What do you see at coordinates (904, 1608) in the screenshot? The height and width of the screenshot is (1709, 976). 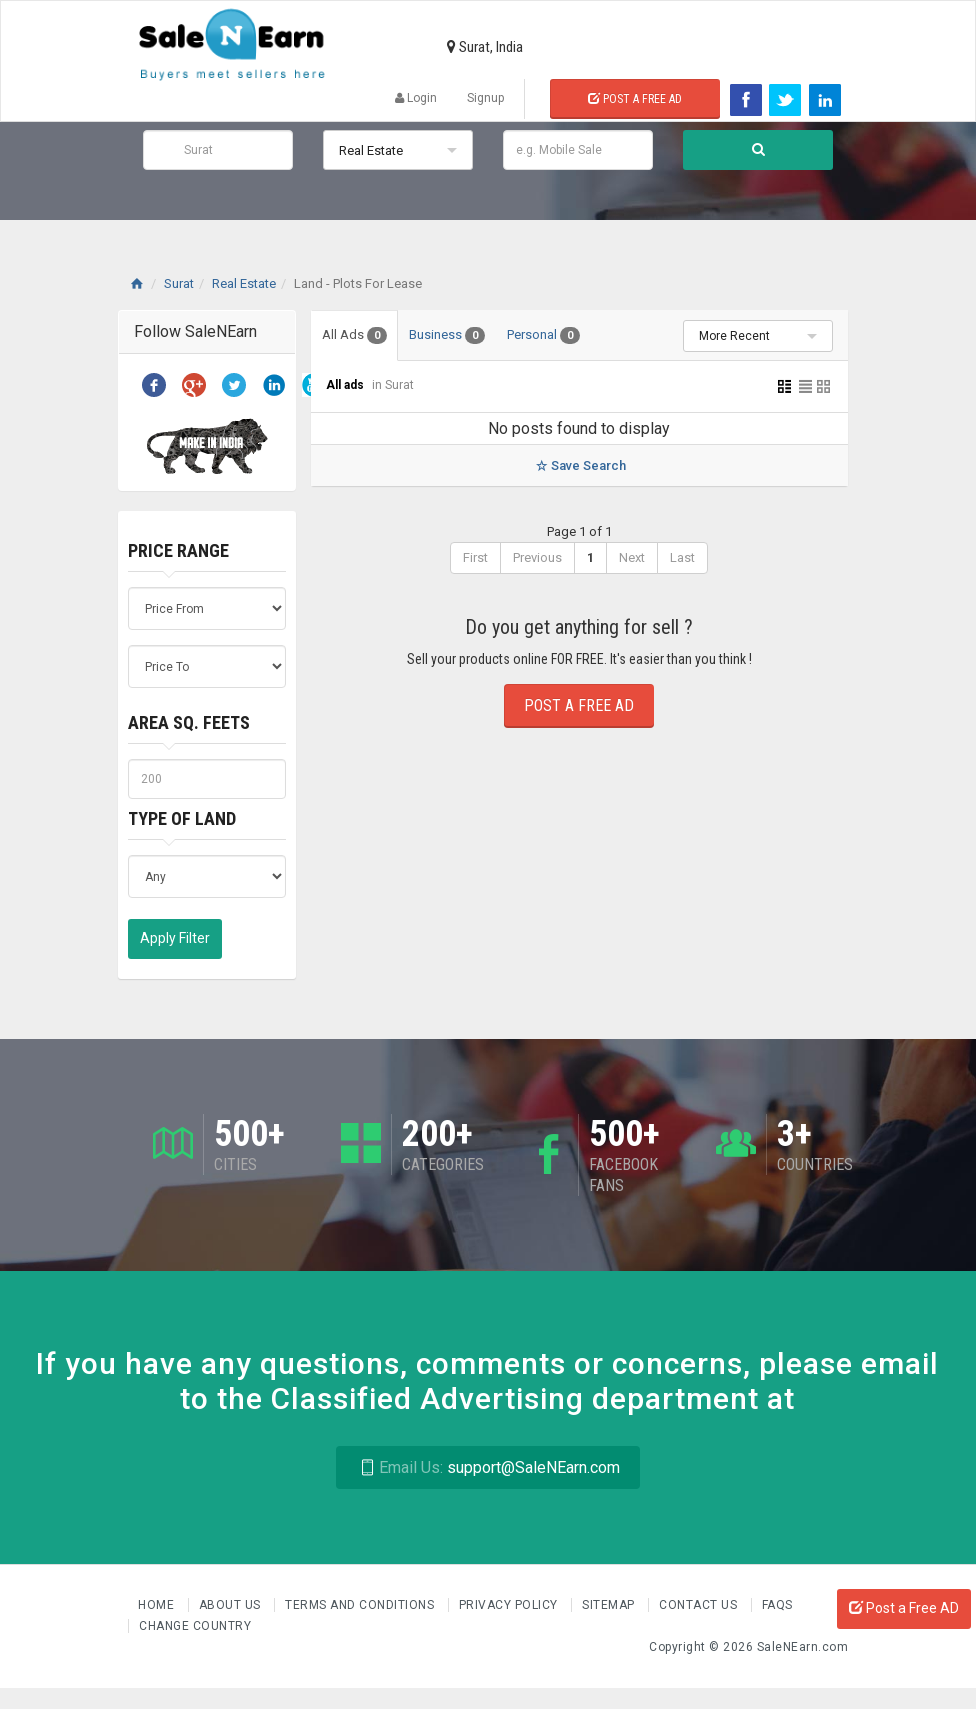 I see `Post a Free AD` at bounding box center [904, 1608].